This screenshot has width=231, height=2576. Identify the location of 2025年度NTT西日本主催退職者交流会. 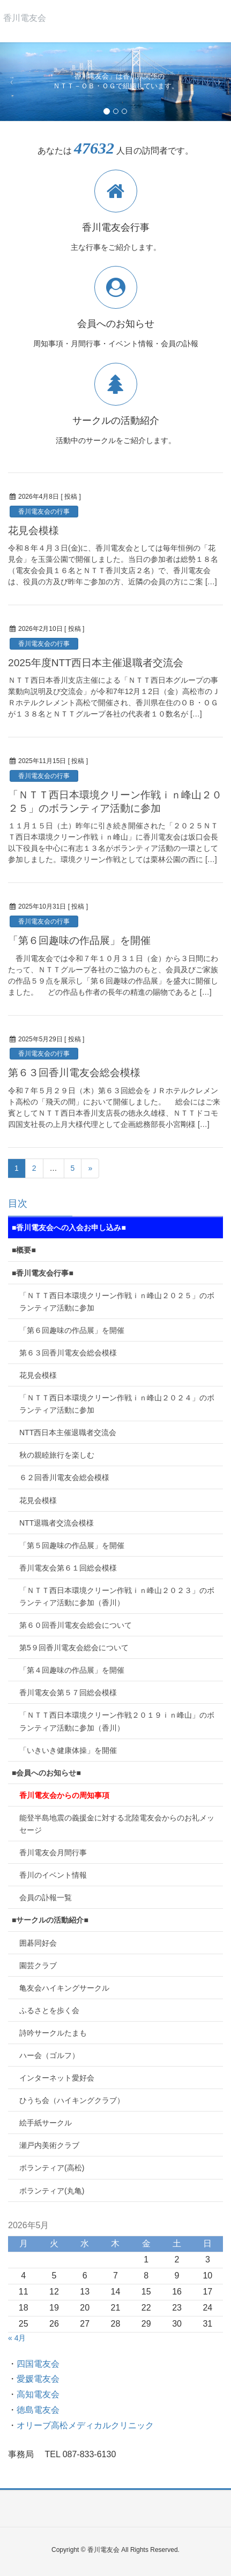
(95, 662).